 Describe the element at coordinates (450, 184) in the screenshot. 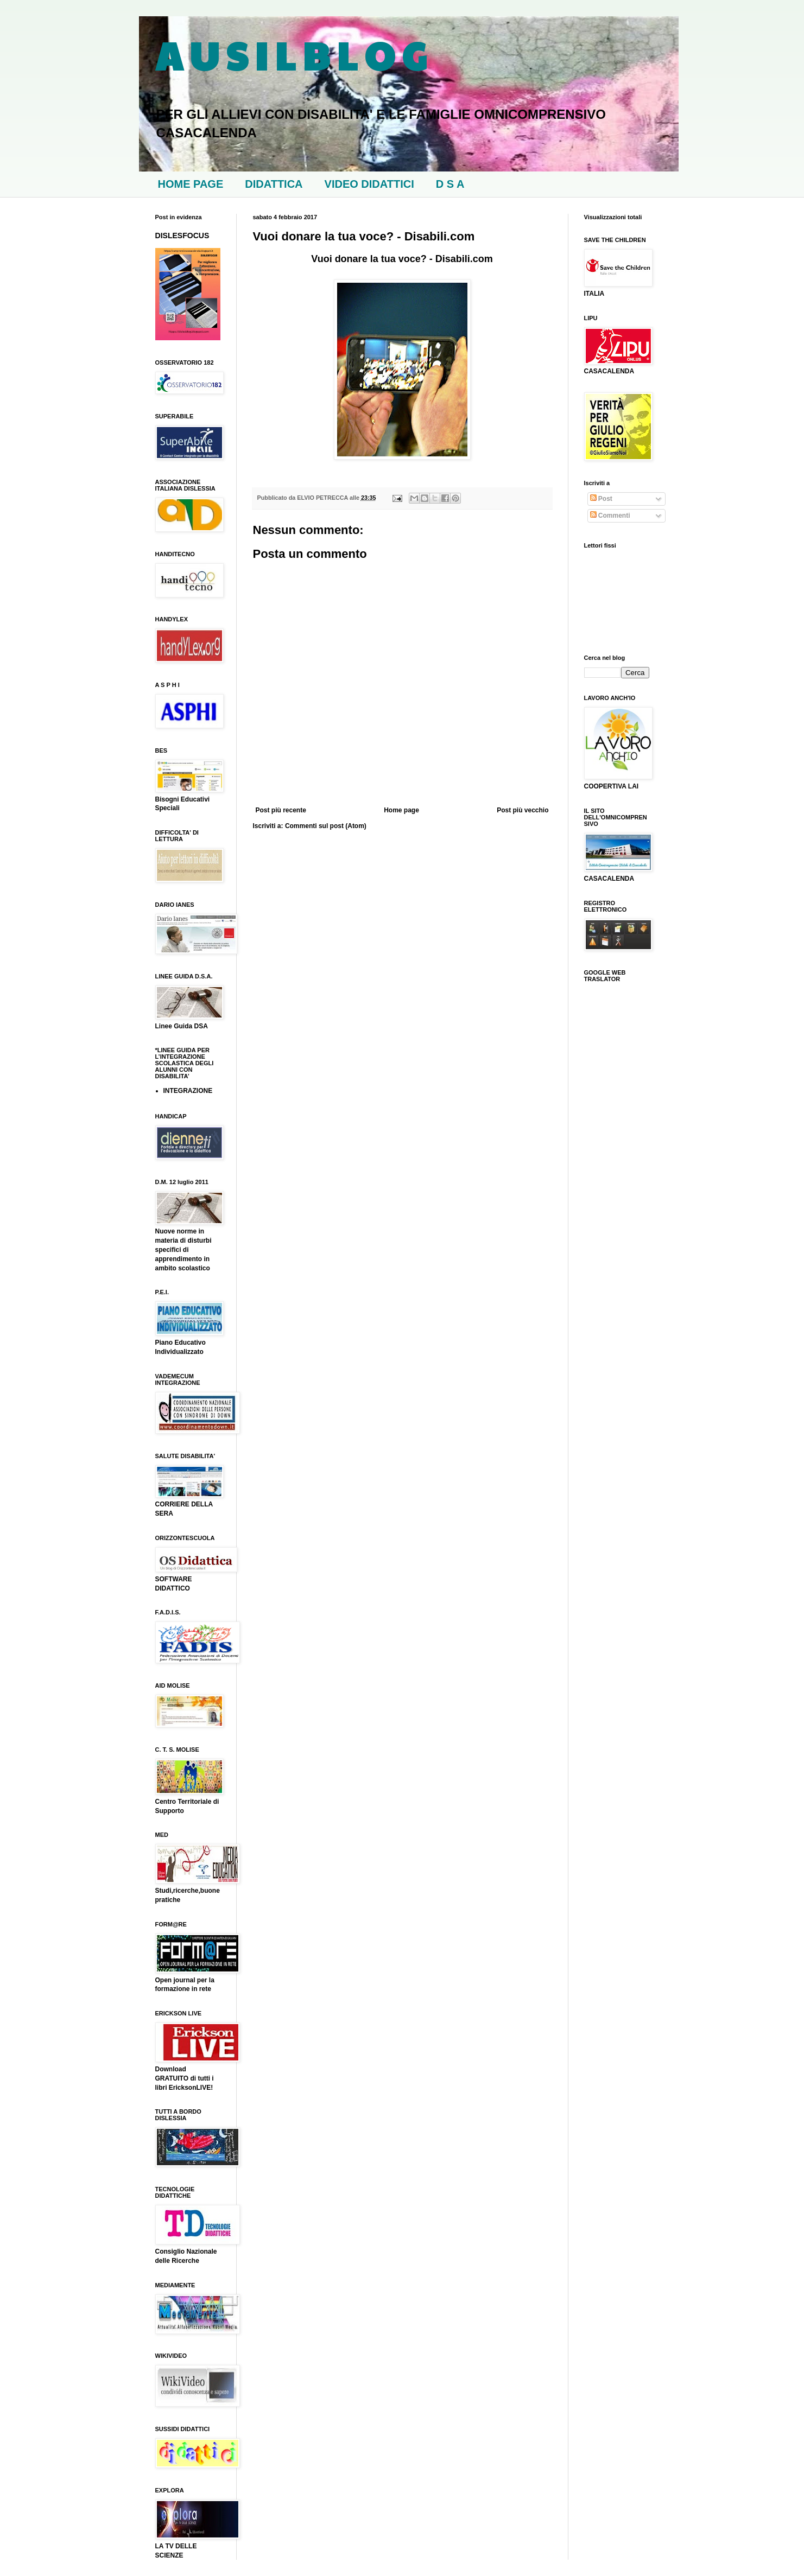

I see `D S A` at that location.